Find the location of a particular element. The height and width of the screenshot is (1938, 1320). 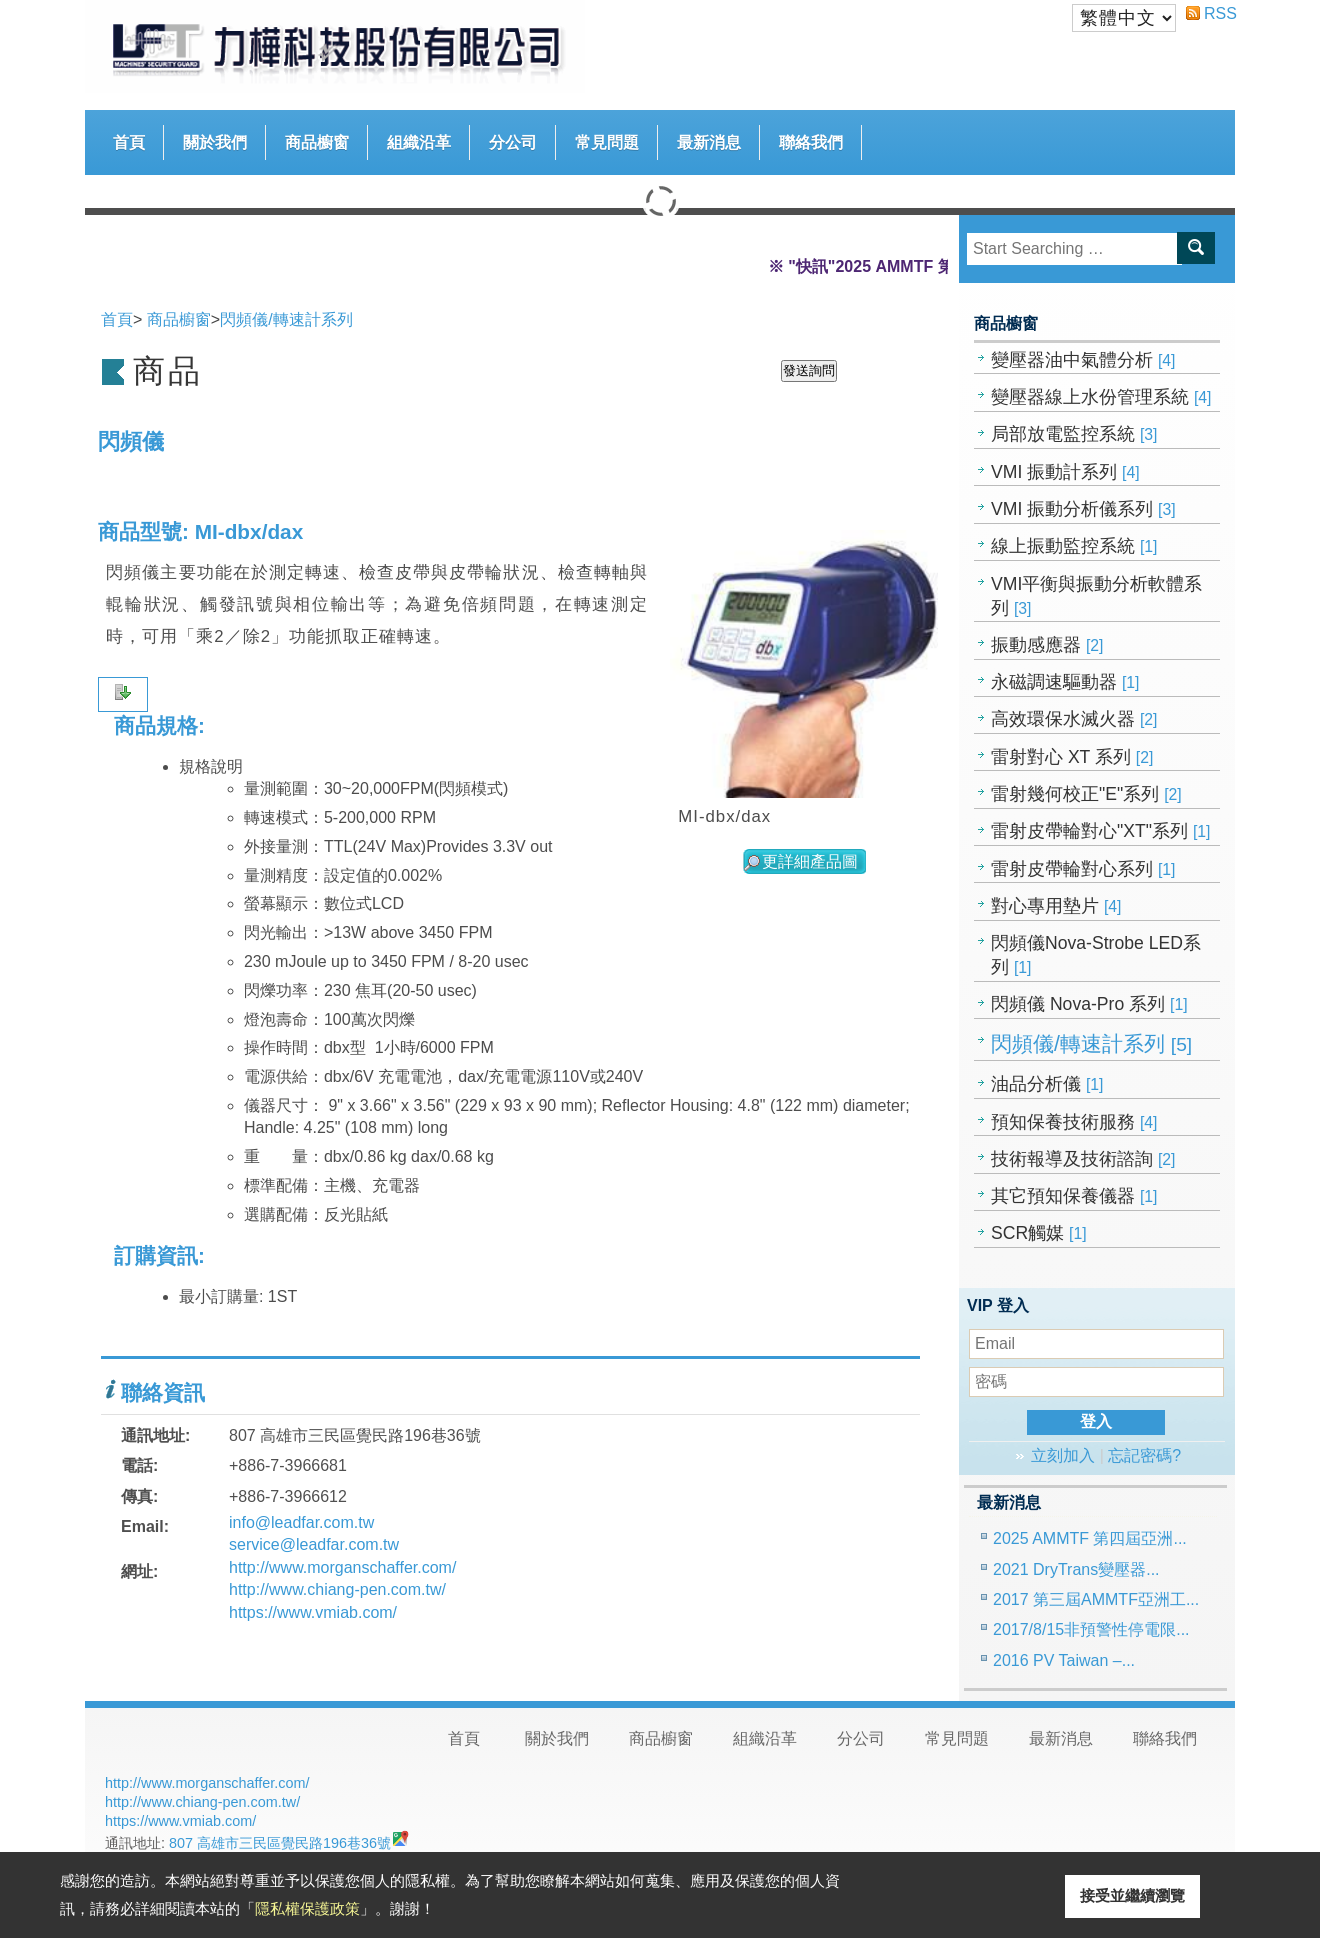

組織沿革 is located at coordinates (419, 142).